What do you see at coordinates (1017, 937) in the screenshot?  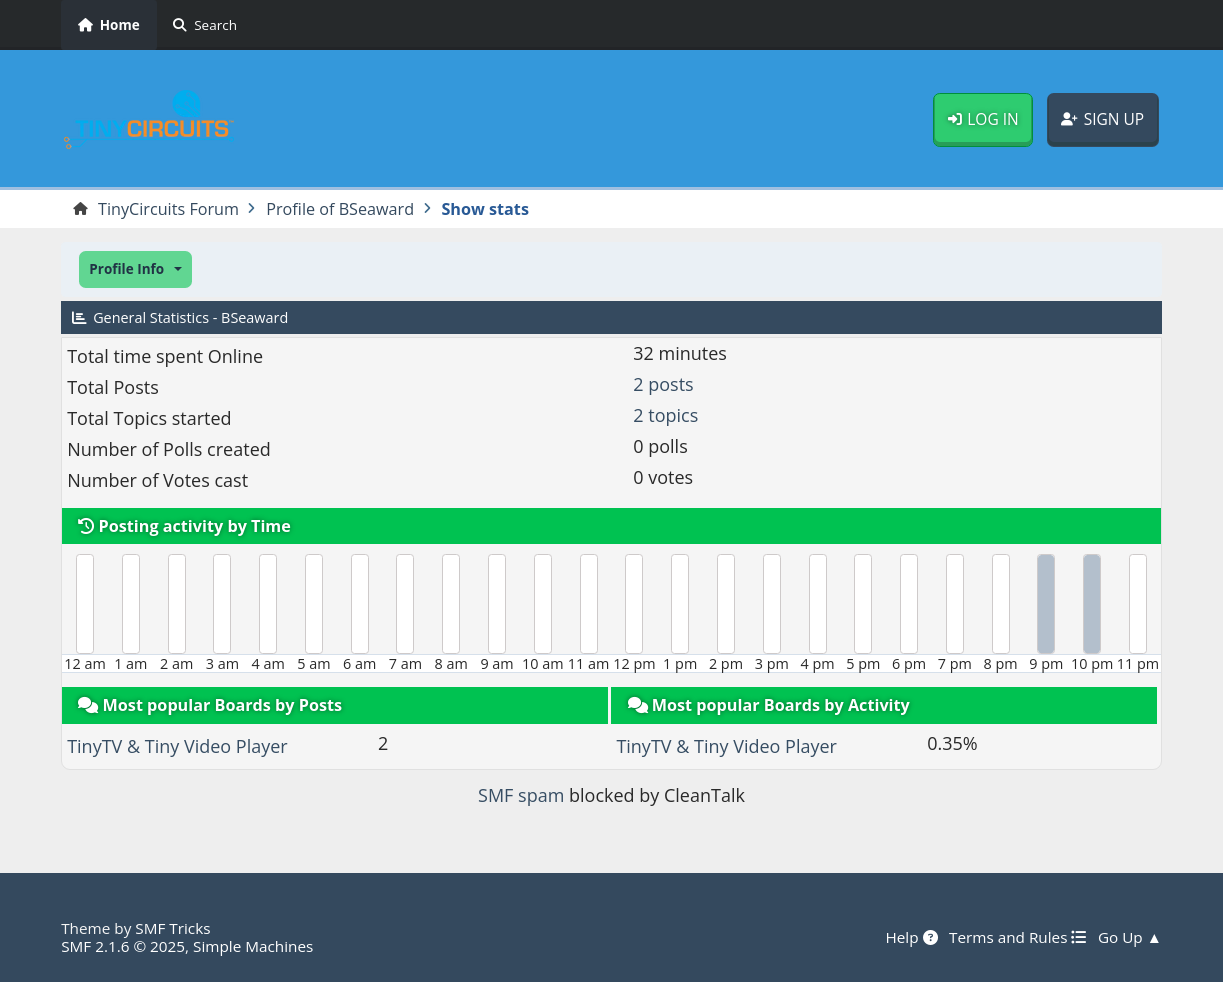 I see `Terms and Rules` at bounding box center [1017, 937].